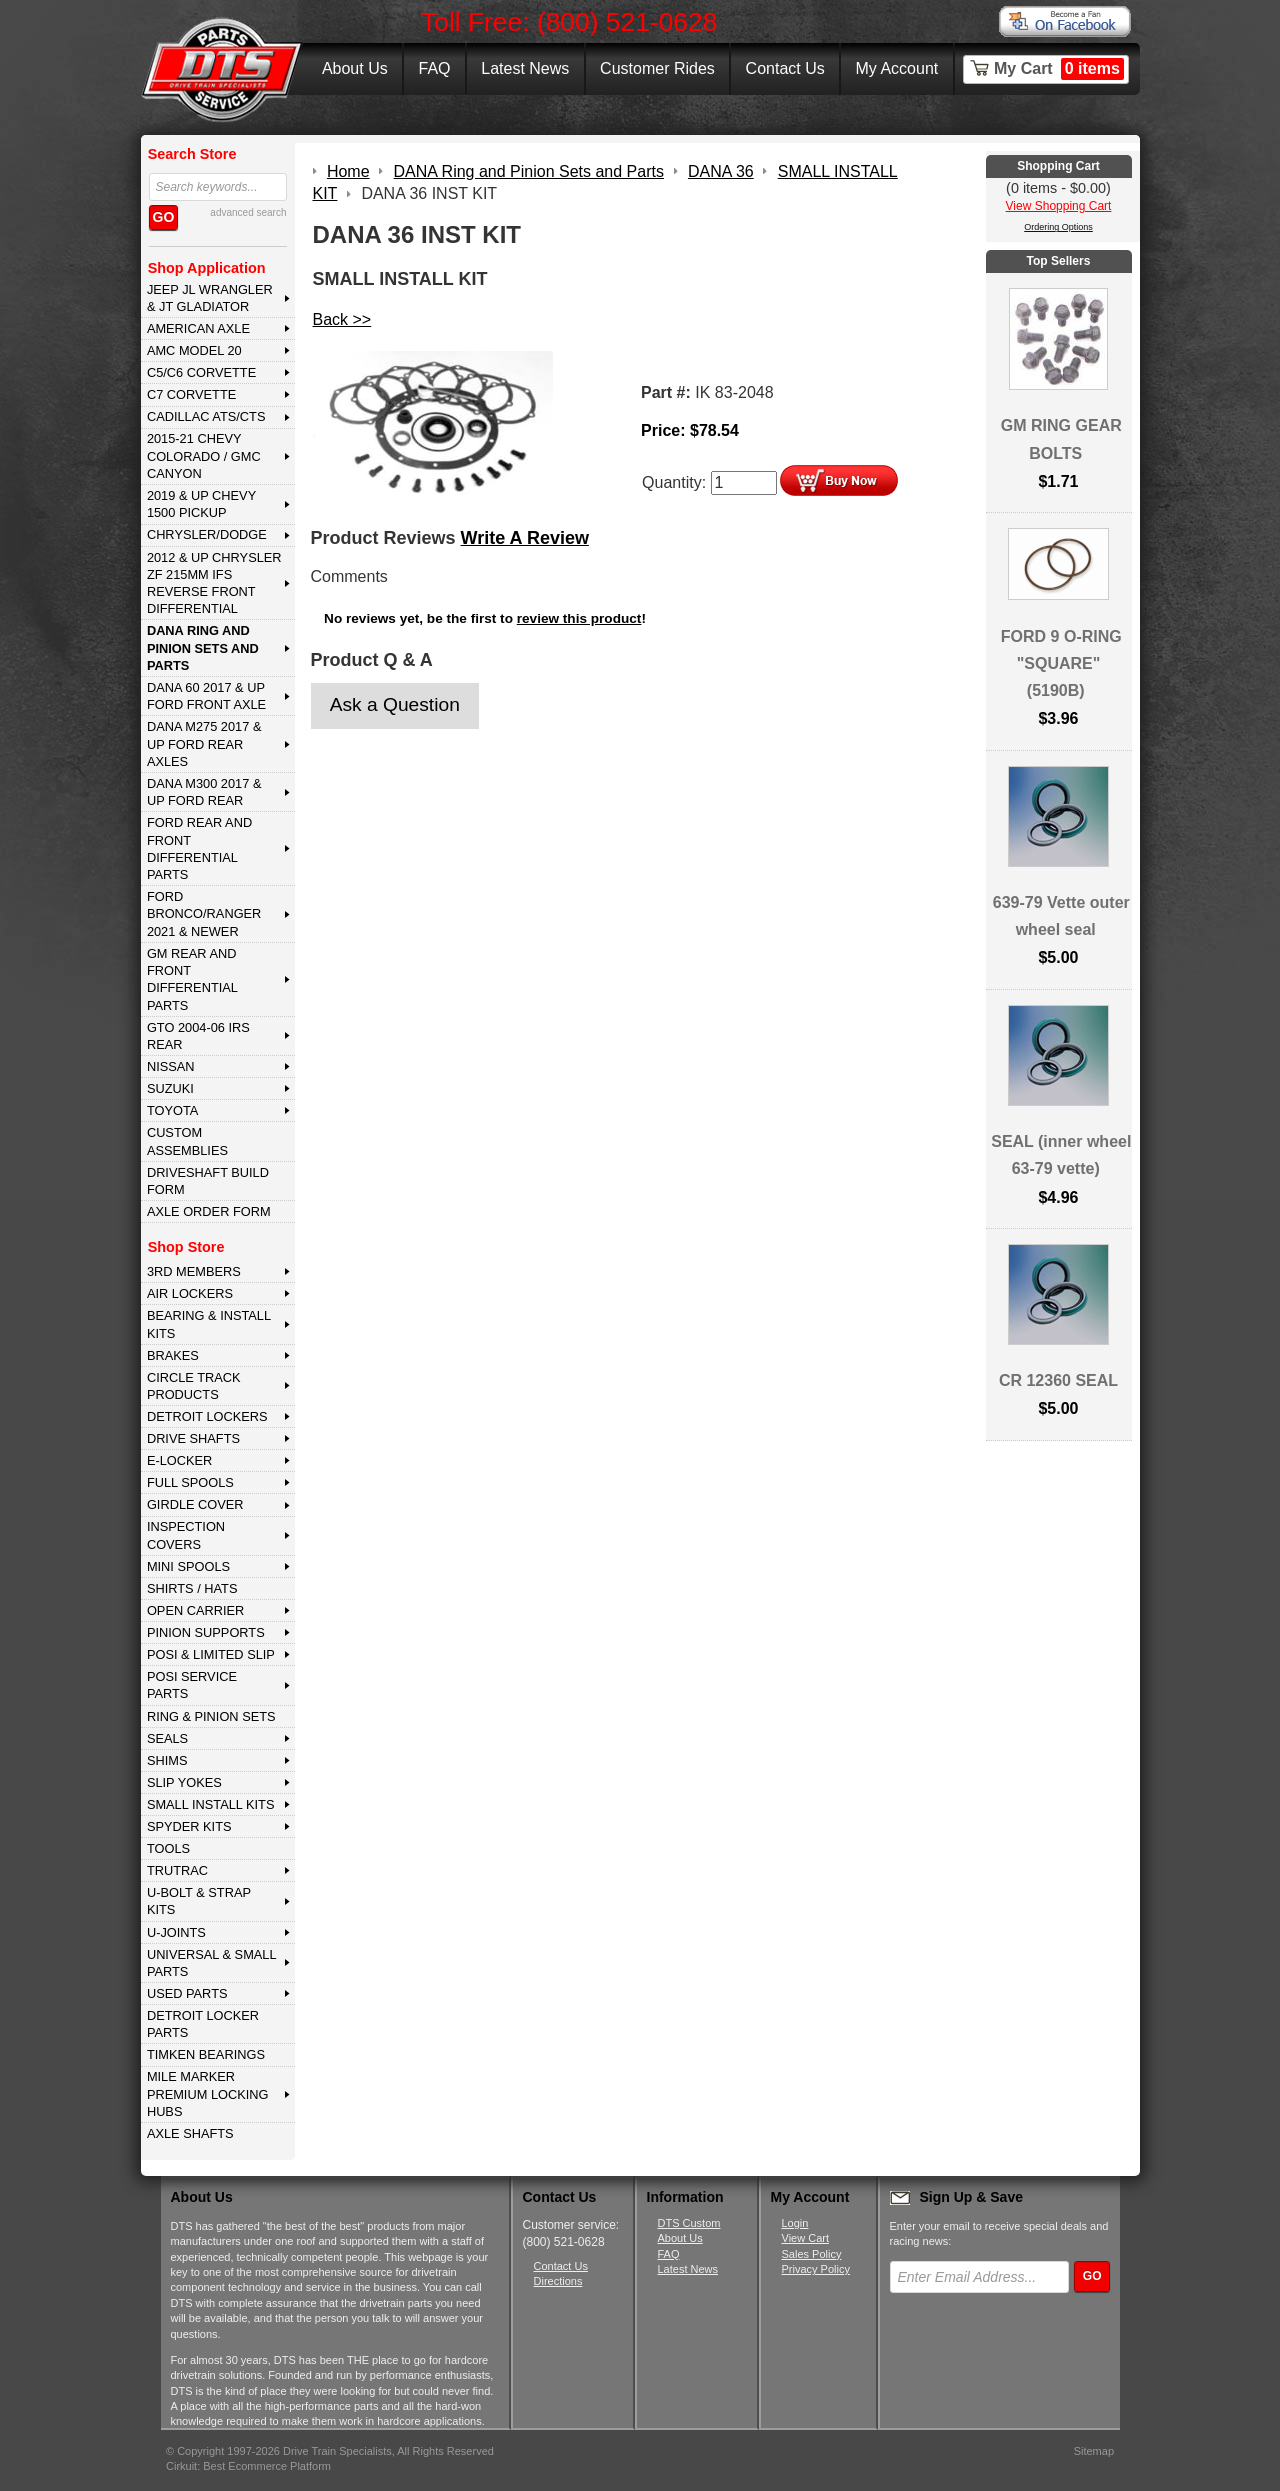 Image resolution: width=1280 pixels, height=2491 pixels. Describe the element at coordinates (525, 68) in the screenshot. I see `Latest News` at that location.